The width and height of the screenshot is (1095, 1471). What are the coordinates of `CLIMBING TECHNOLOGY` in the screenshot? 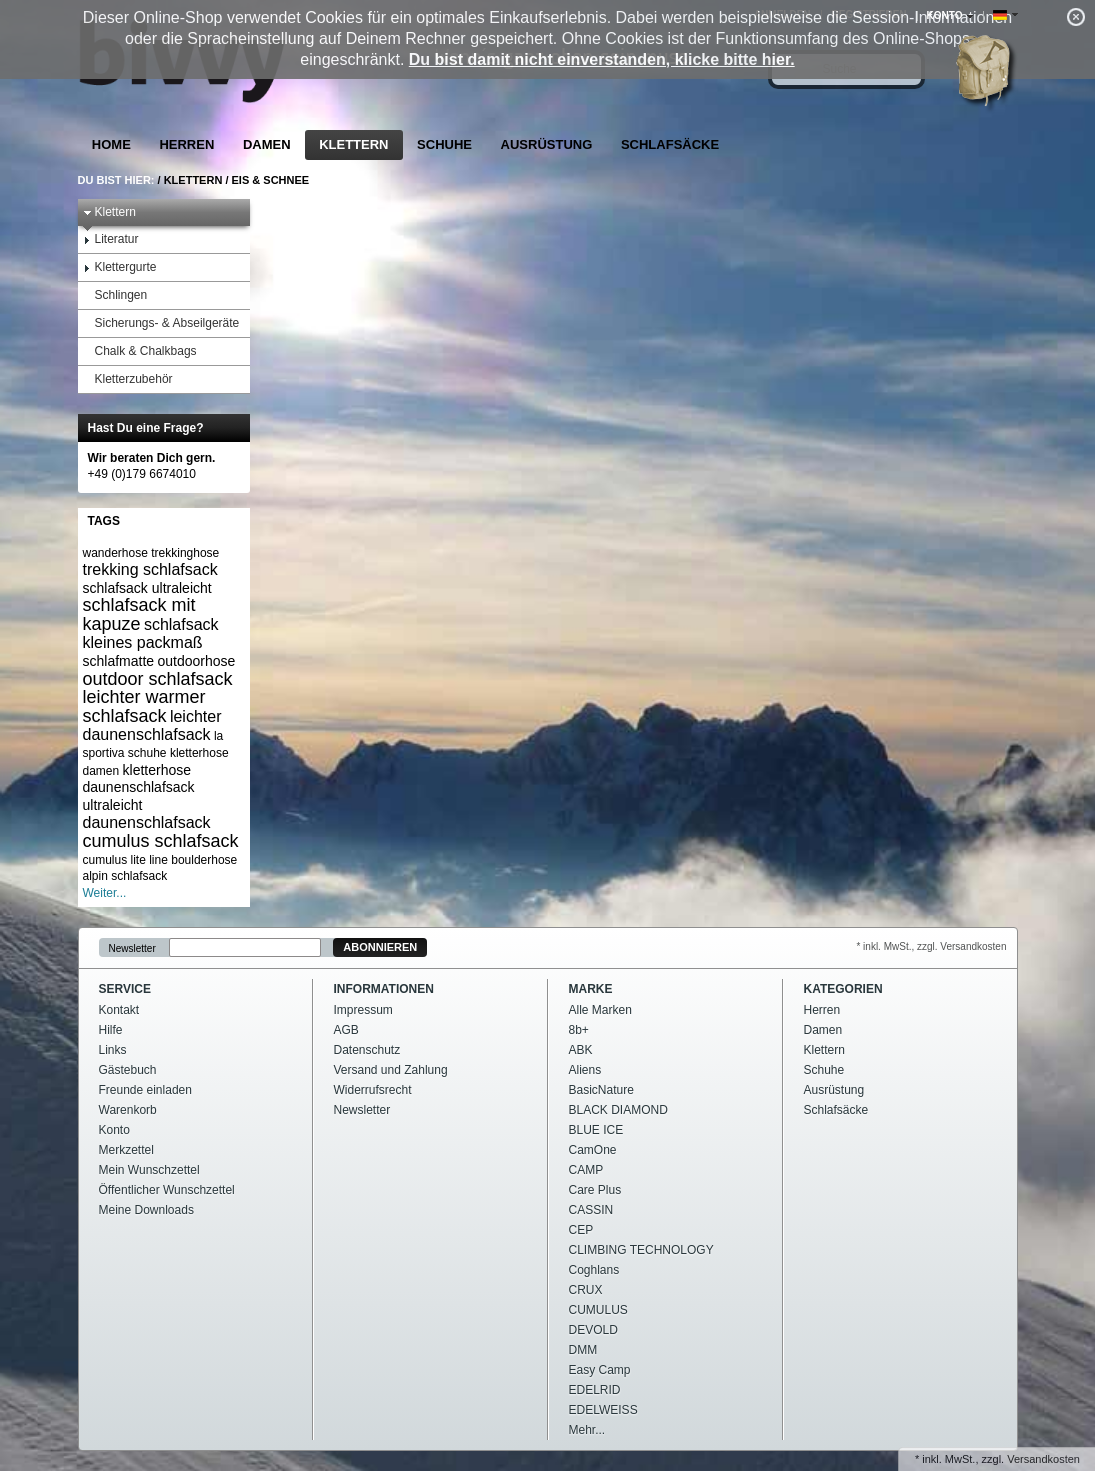 It's located at (641, 1250).